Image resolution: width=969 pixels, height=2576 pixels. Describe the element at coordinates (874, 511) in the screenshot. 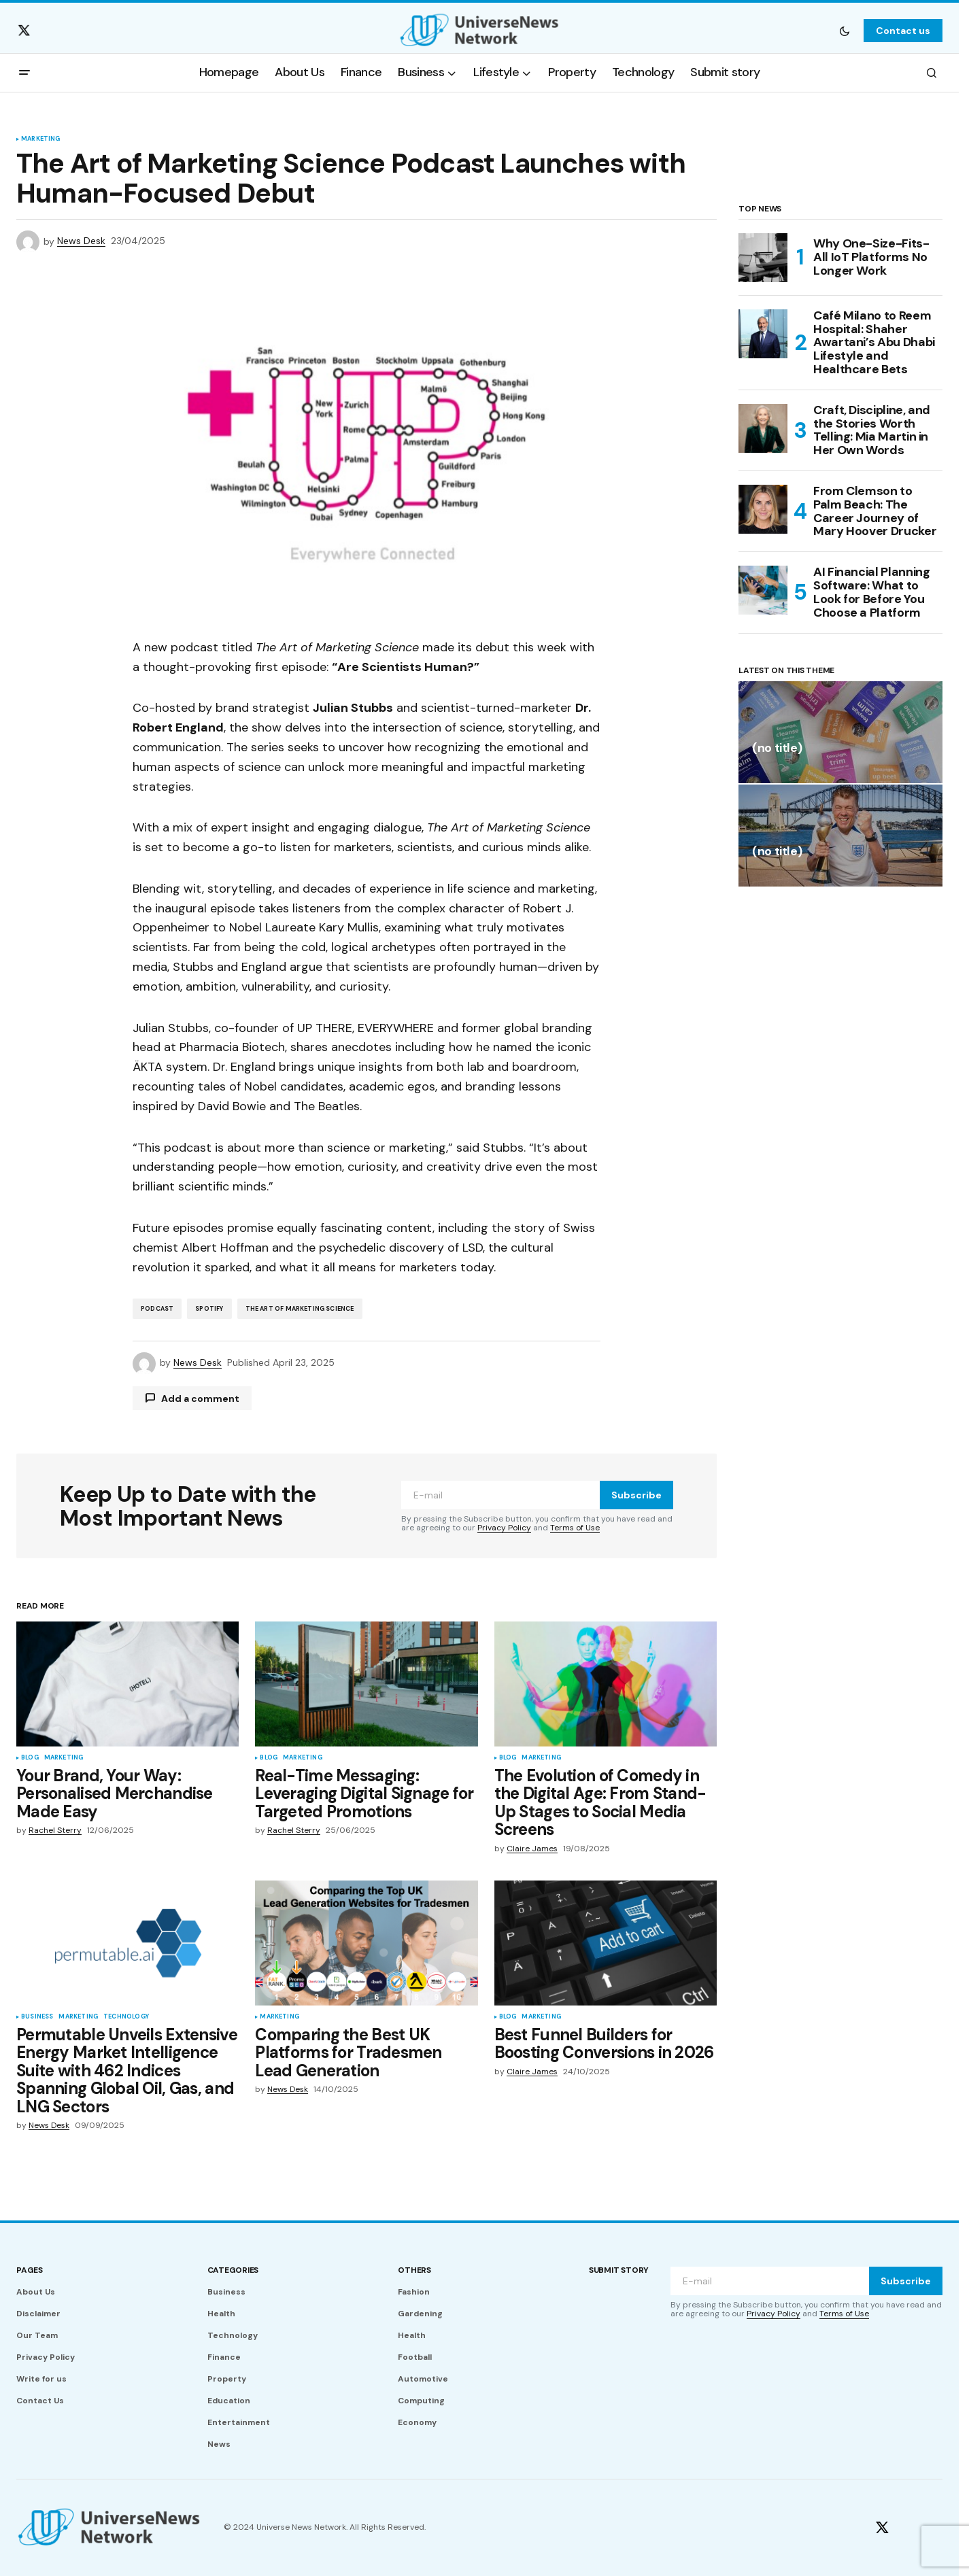

I see `From Clemson to Palm Beach: The Career Journey of Mary Hoover Drucker` at that location.